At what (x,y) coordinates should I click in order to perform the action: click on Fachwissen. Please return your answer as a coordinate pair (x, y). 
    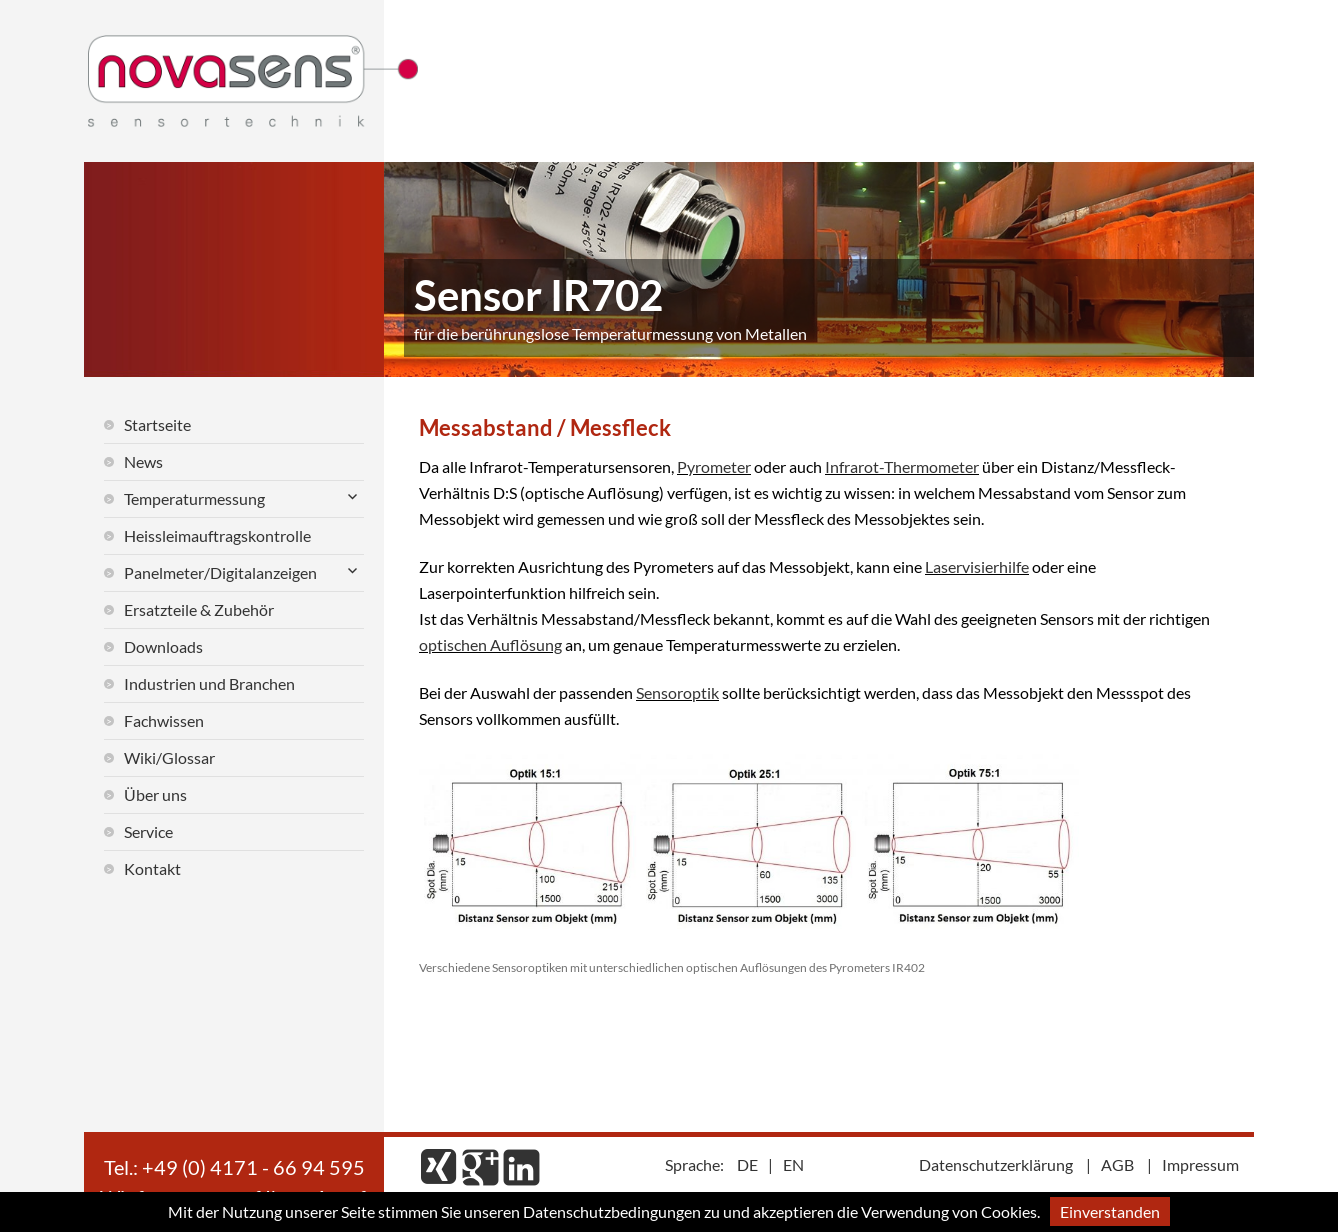
    Looking at the image, I should click on (164, 720).